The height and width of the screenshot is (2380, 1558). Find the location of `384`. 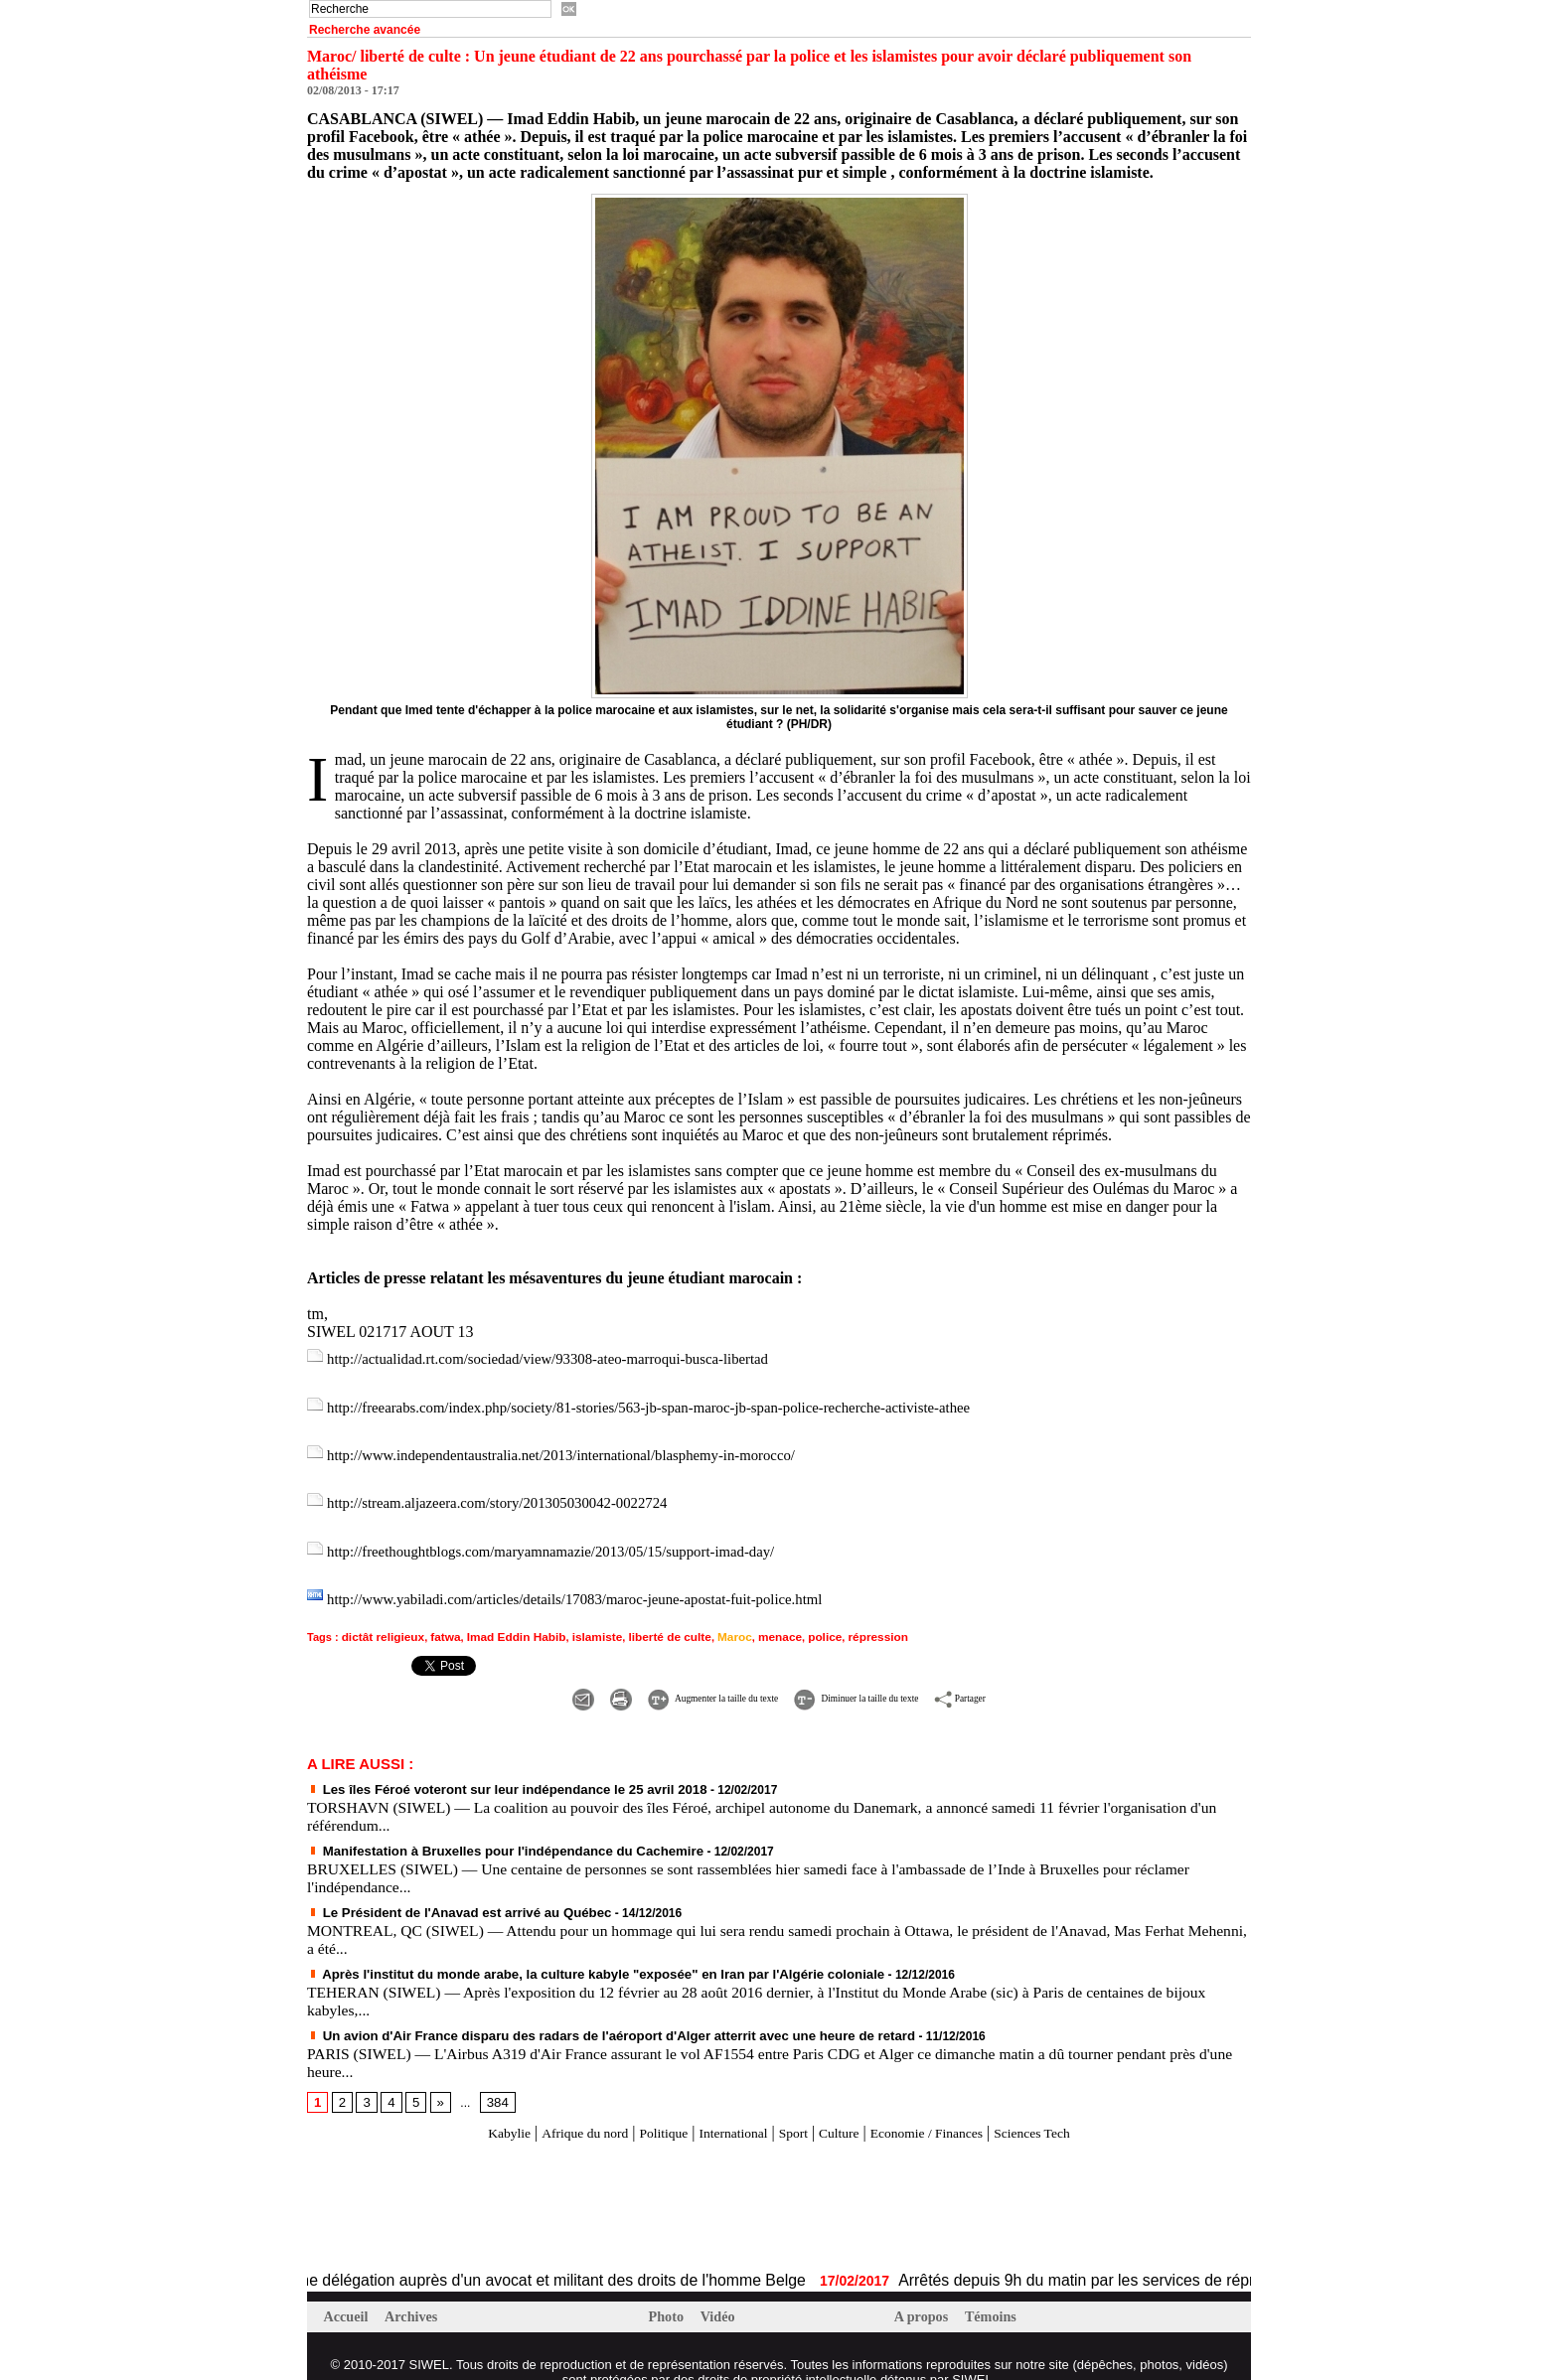

384 is located at coordinates (493, 2080).